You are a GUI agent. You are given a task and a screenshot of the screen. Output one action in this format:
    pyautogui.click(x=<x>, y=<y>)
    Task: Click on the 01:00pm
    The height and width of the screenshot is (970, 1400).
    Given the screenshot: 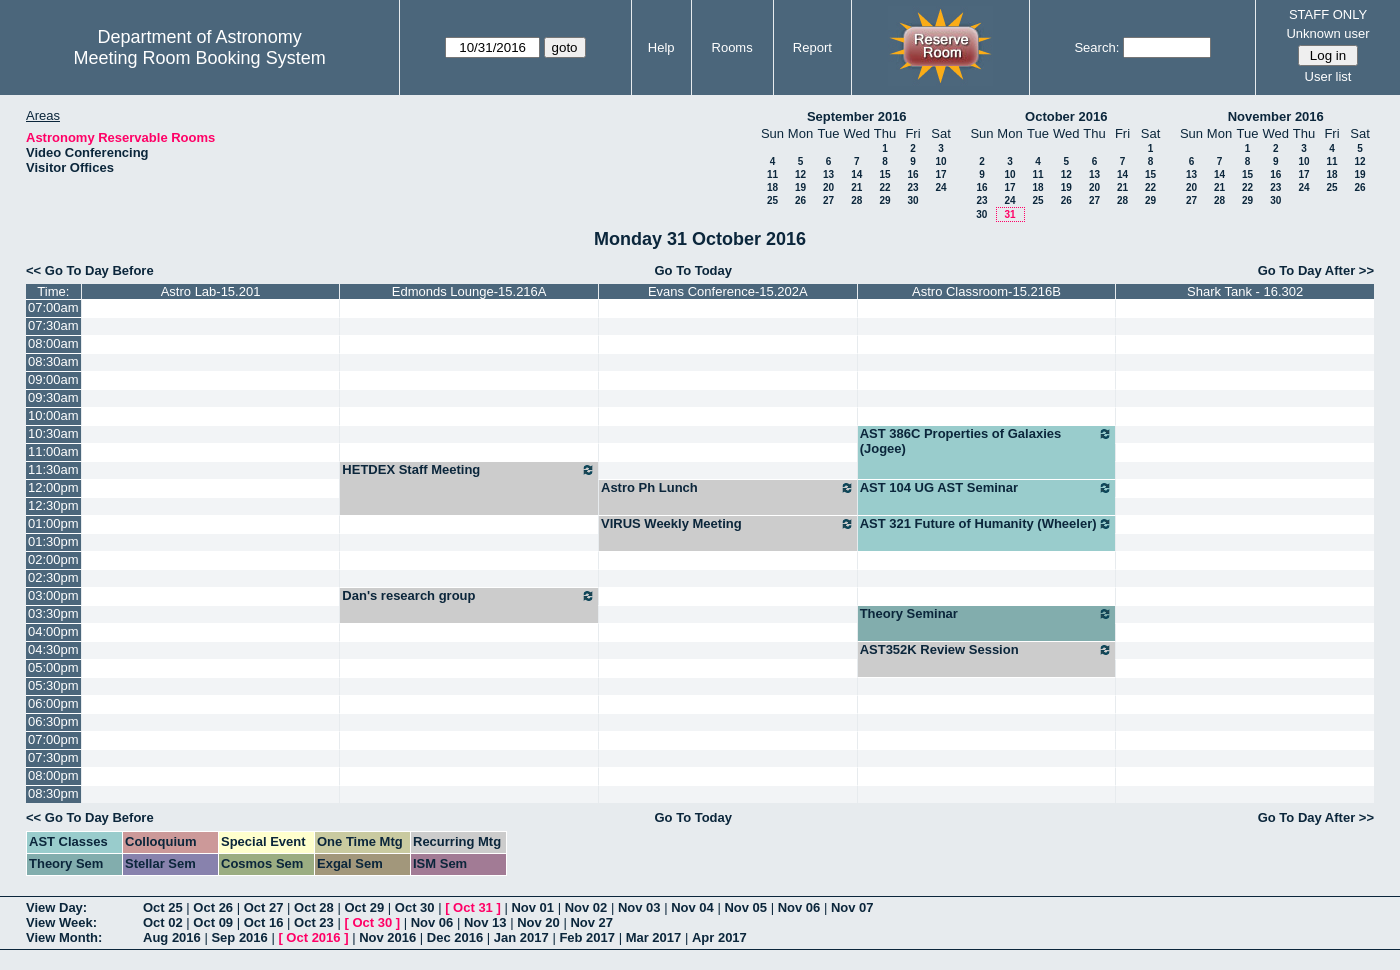 What is the action you would take?
    pyautogui.click(x=53, y=523)
    